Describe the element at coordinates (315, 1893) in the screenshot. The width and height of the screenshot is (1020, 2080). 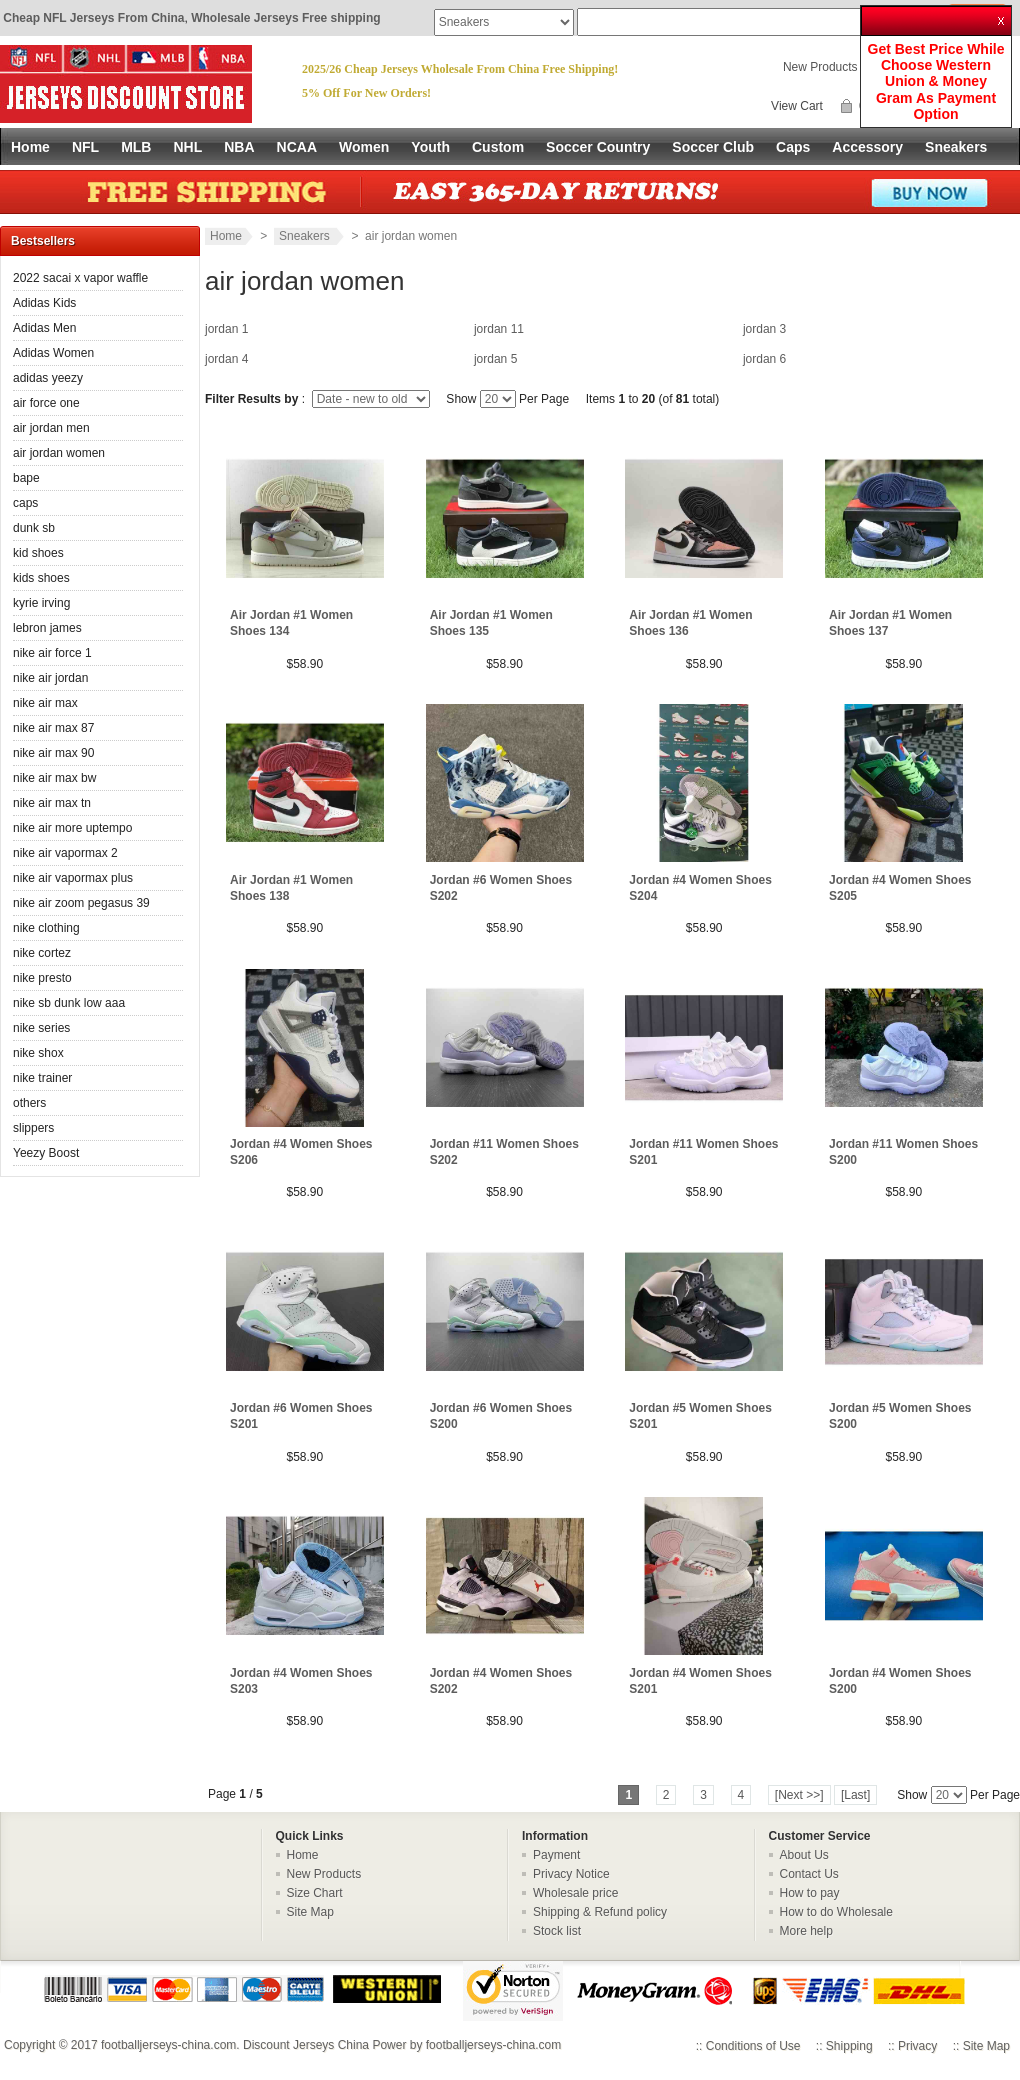
I see `Size Chart` at that location.